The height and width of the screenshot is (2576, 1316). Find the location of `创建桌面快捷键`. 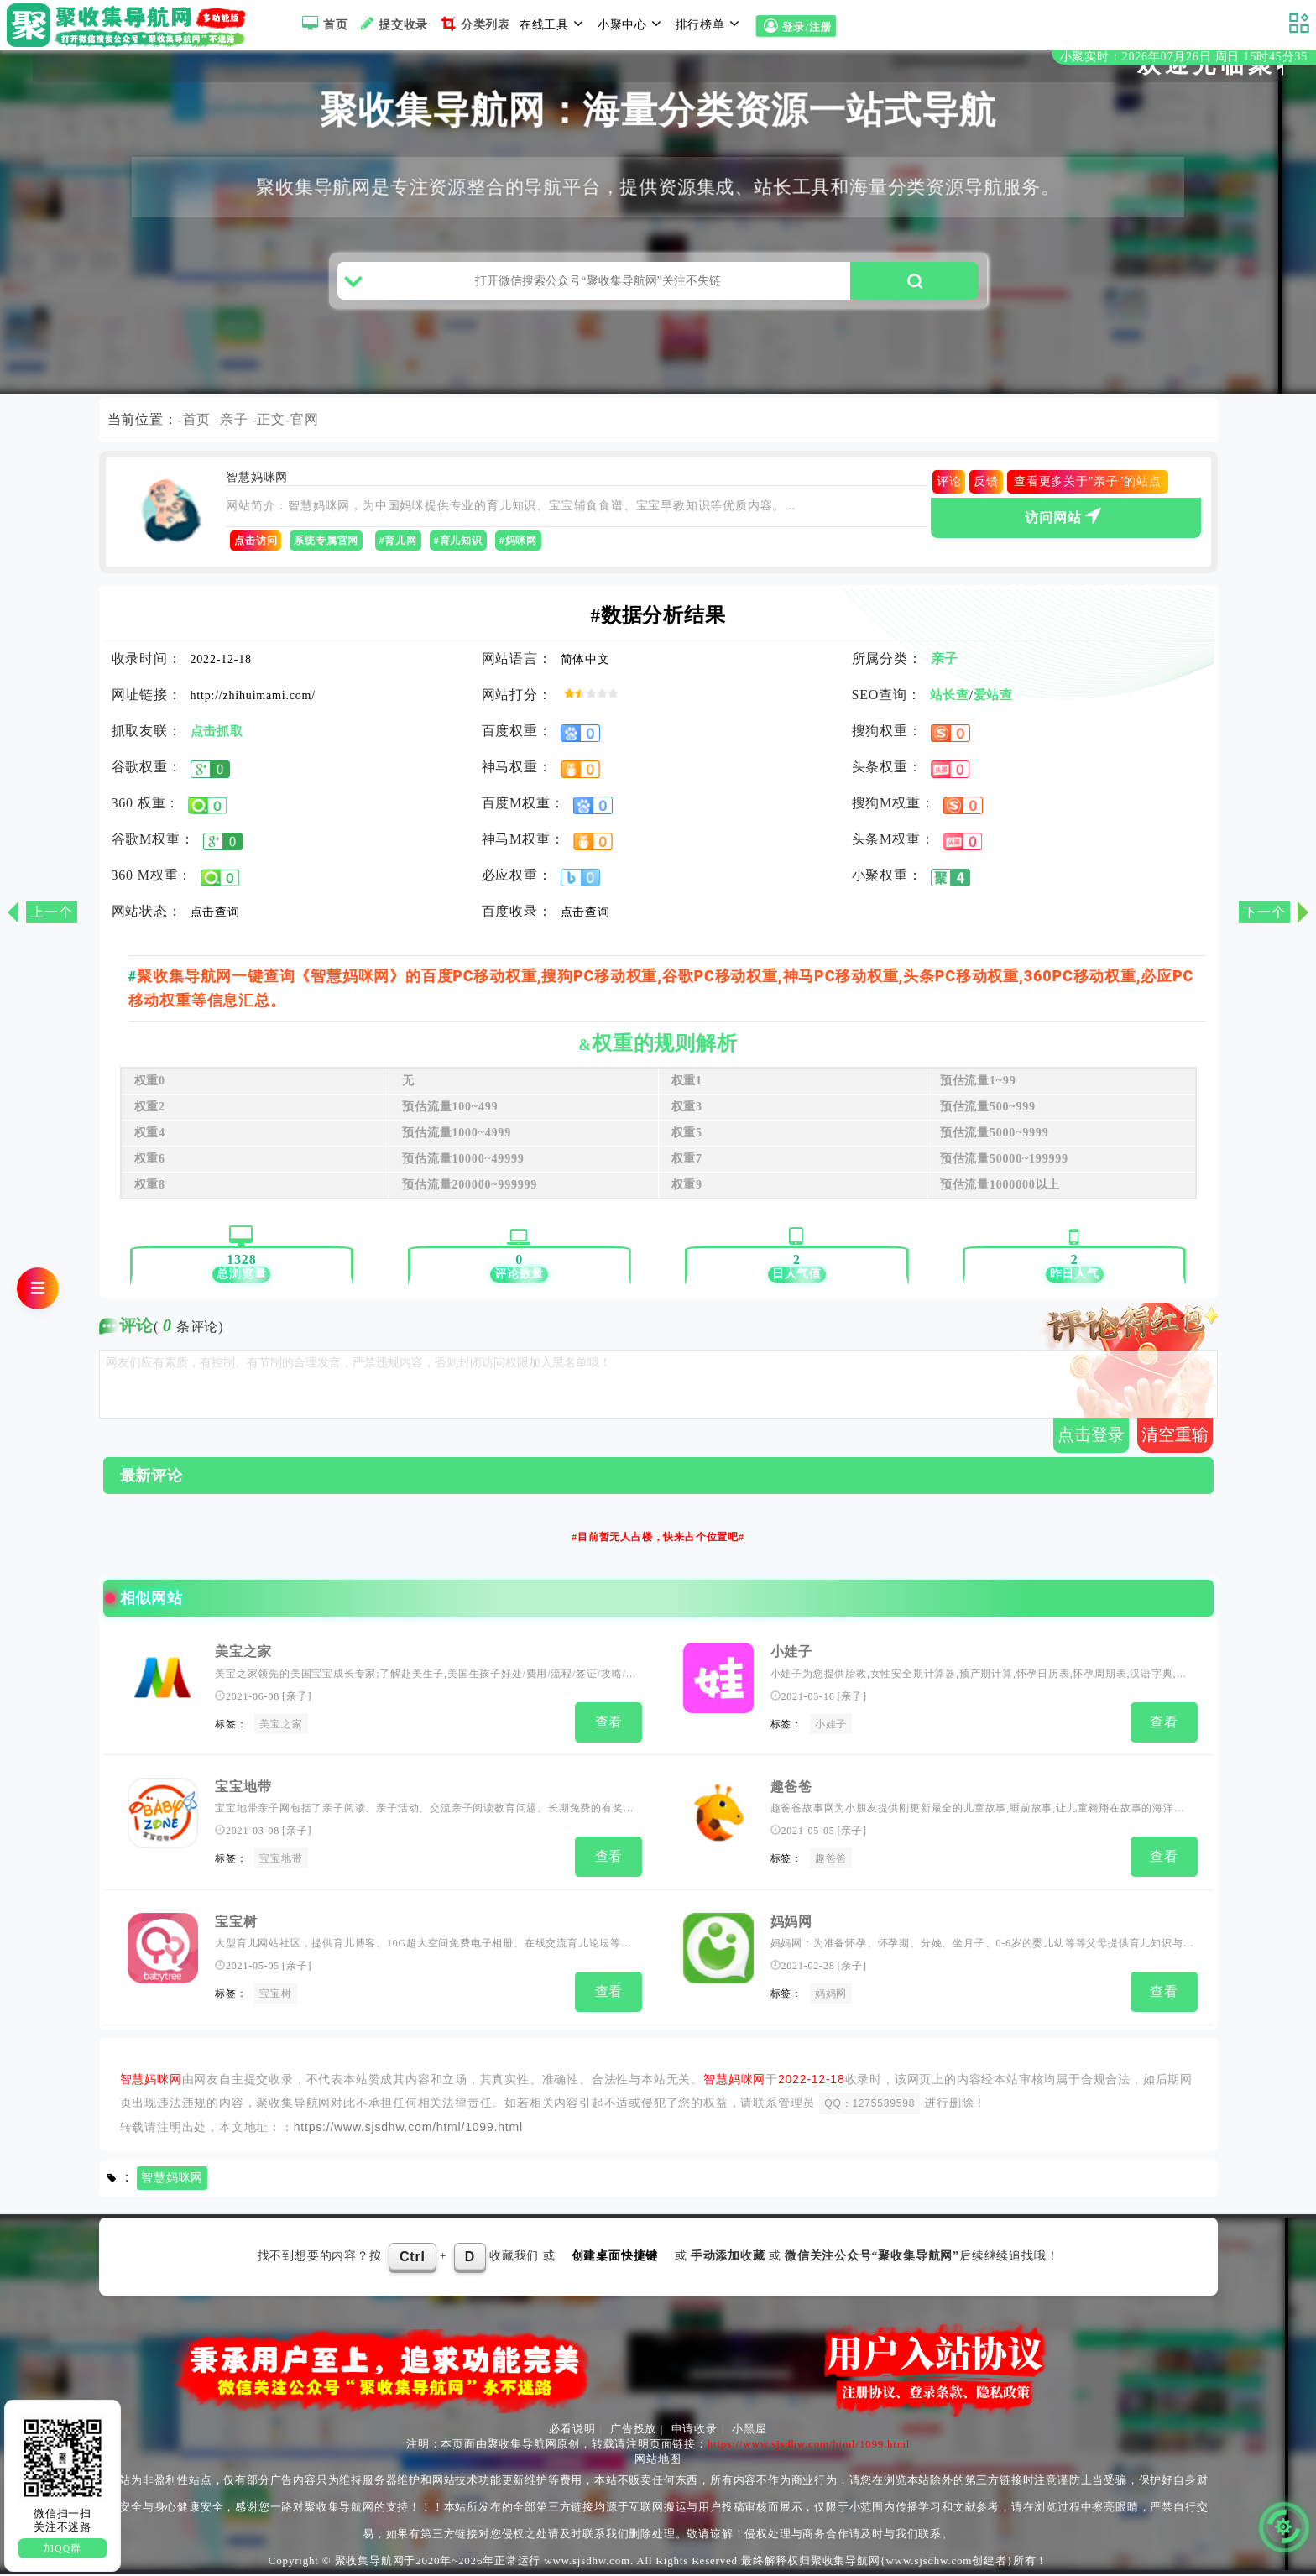

创建桌面快捷键 is located at coordinates (615, 2256).